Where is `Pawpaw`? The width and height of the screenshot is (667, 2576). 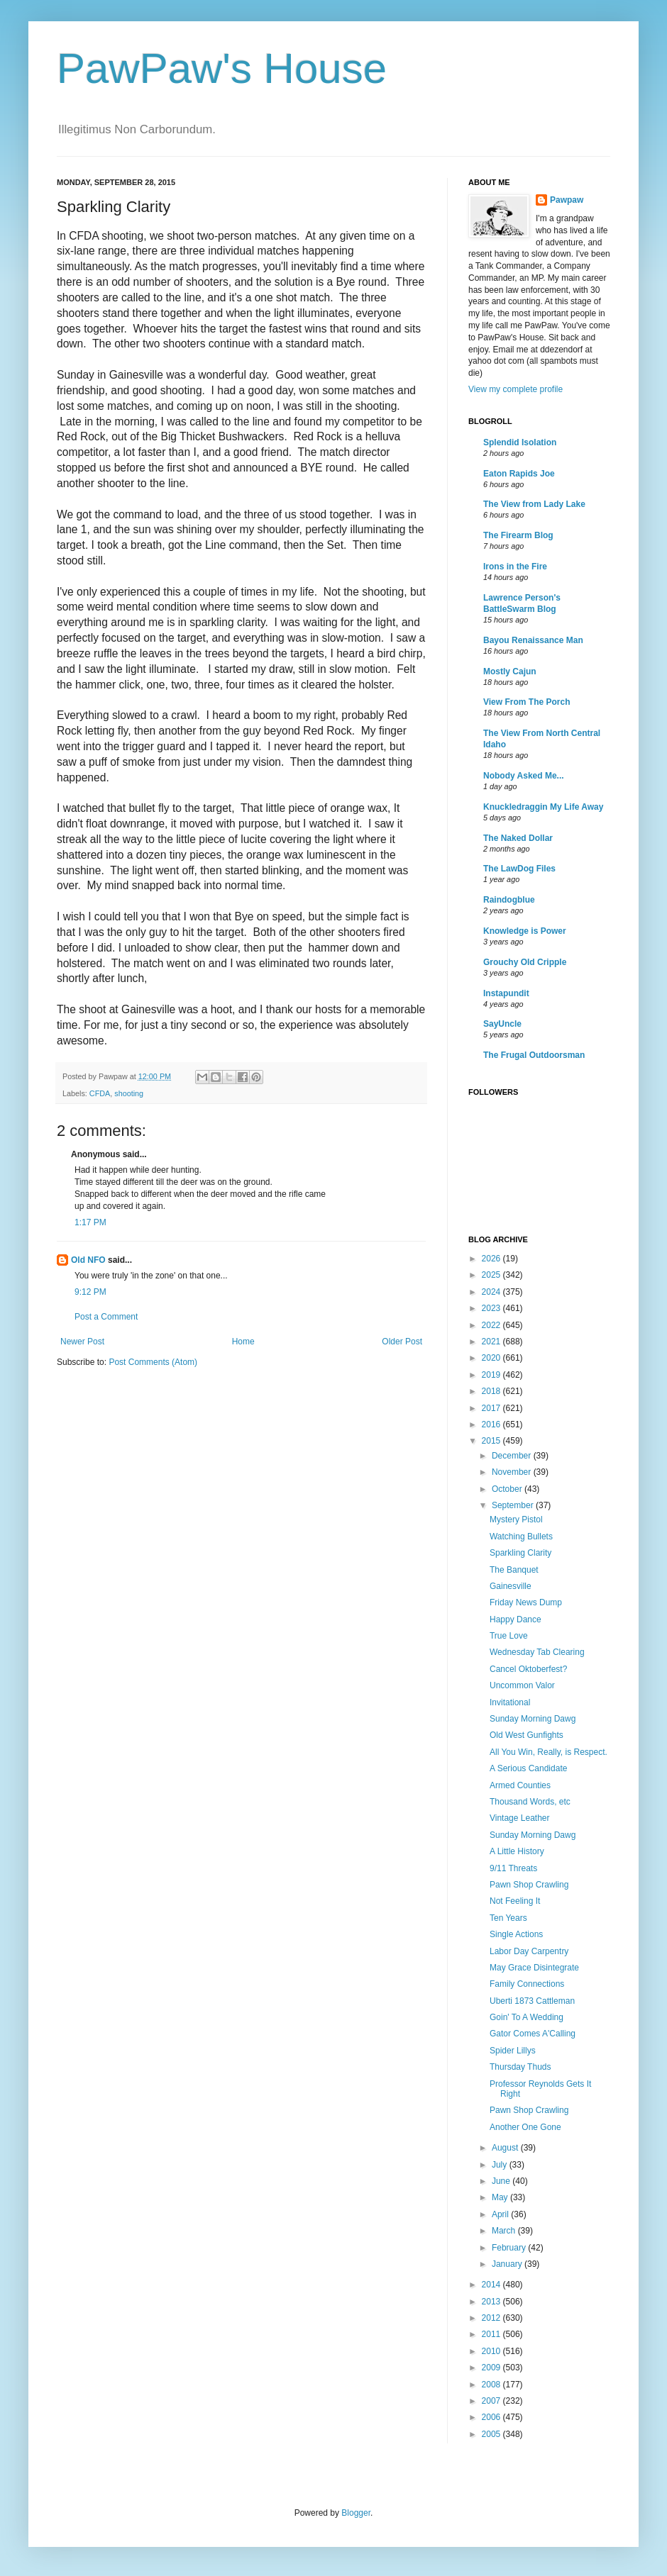
Pawpaw is located at coordinates (566, 200).